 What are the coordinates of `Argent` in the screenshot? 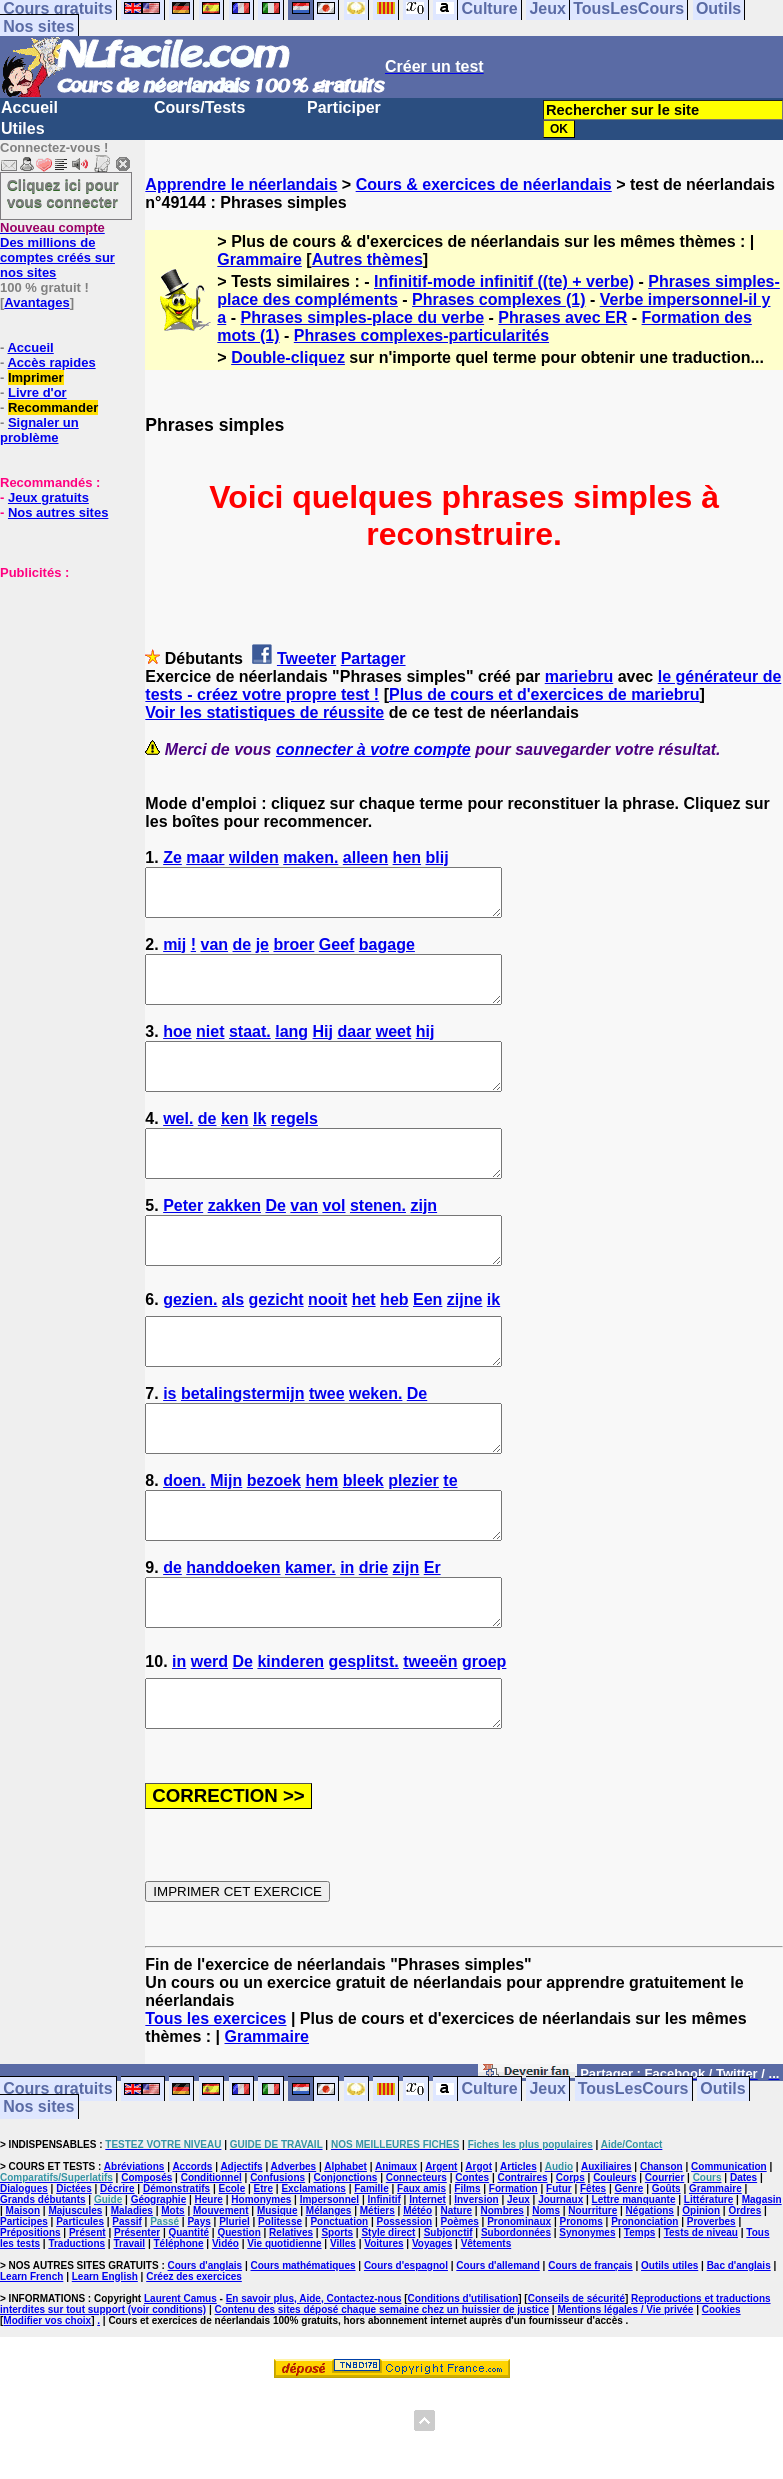 It's located at (441, 2256).